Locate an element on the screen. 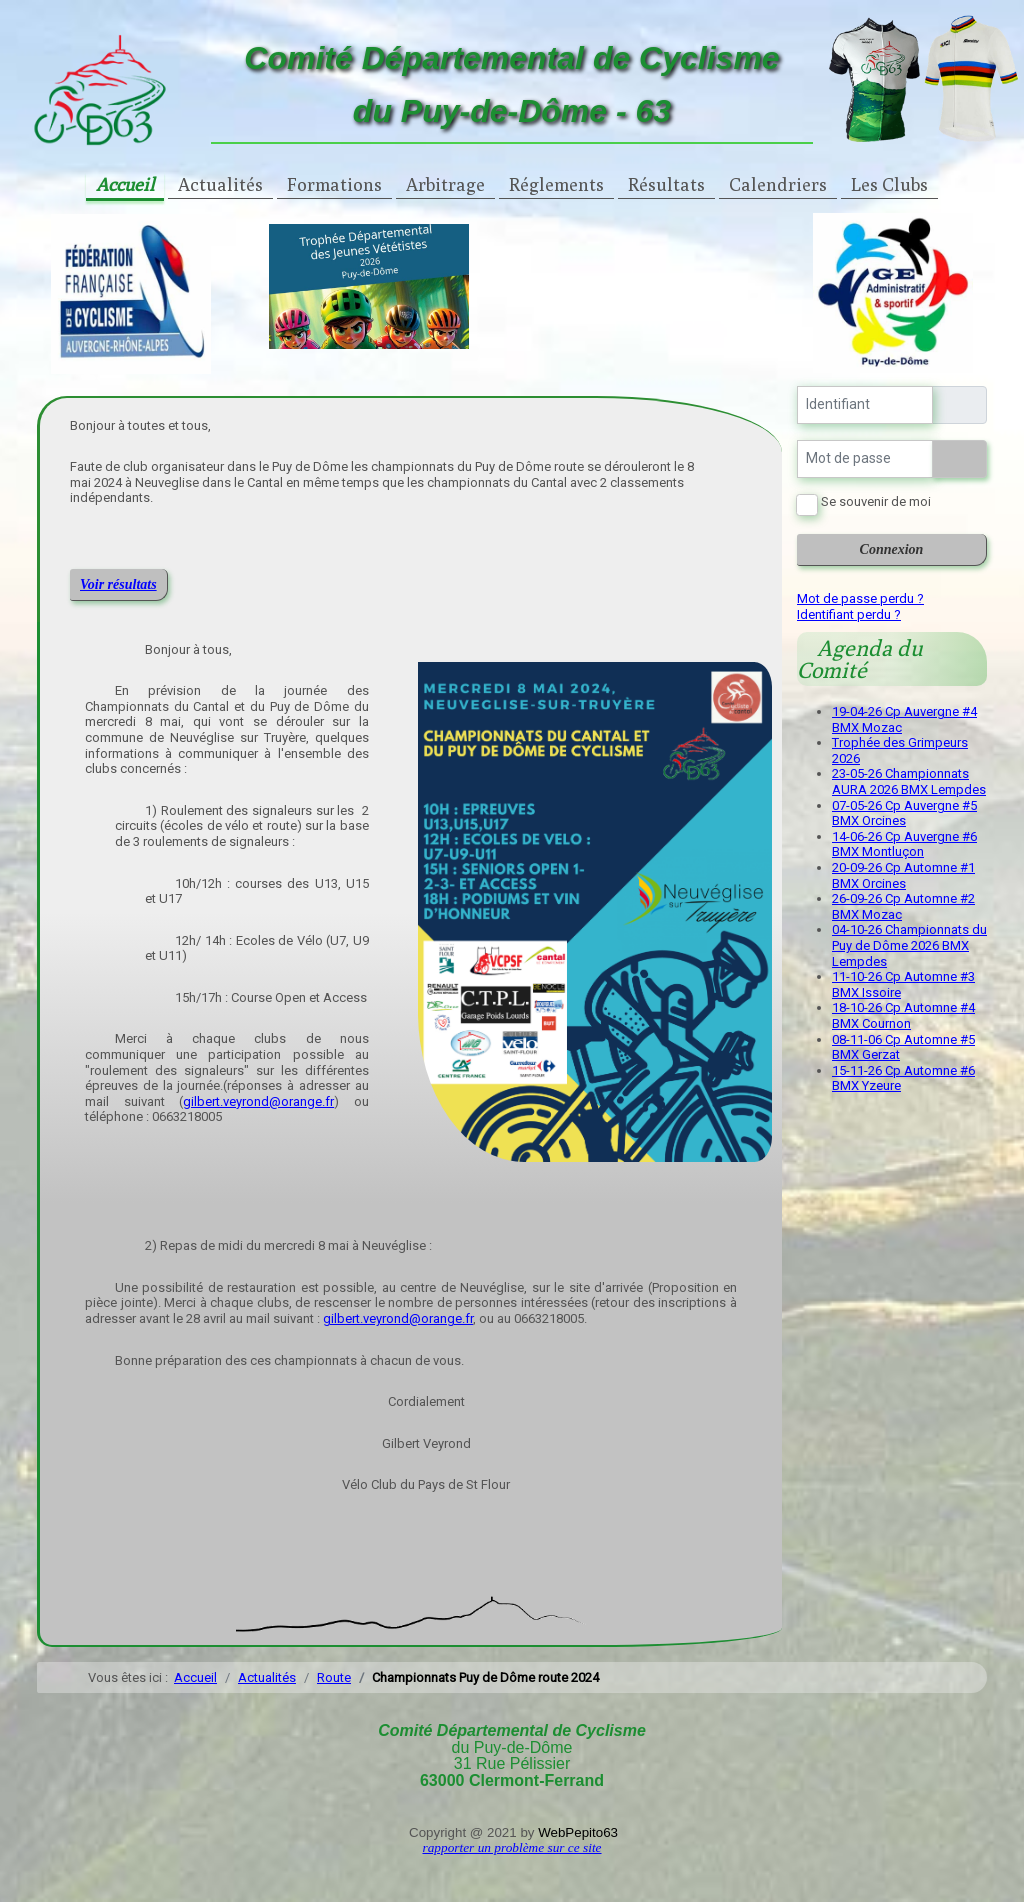 Image resolution: width=1024 pixels, height=1902 pixels. Identifiant perdu ? is located at coordinates (849, 614).